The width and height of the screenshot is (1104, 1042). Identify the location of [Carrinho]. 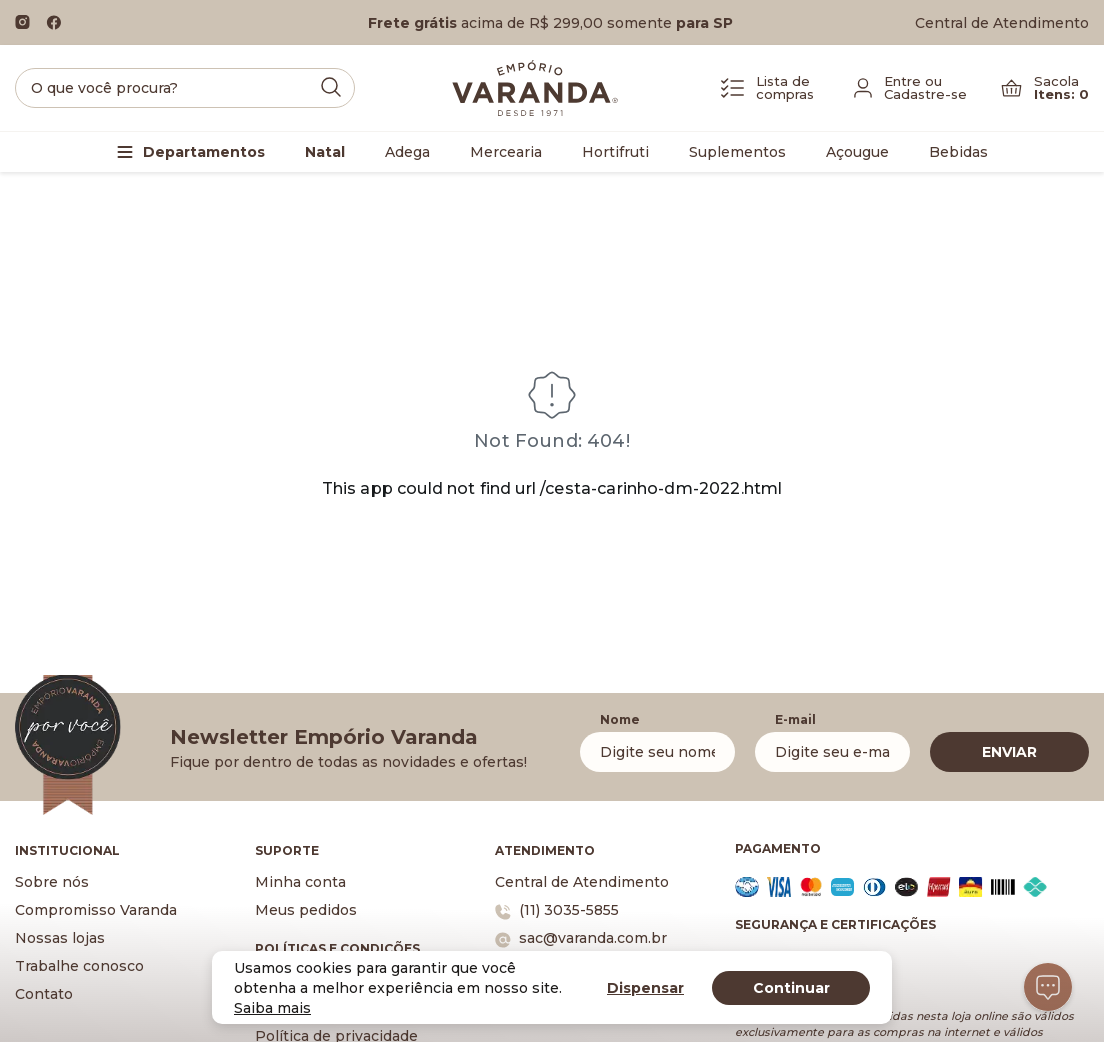
(1045, 88).